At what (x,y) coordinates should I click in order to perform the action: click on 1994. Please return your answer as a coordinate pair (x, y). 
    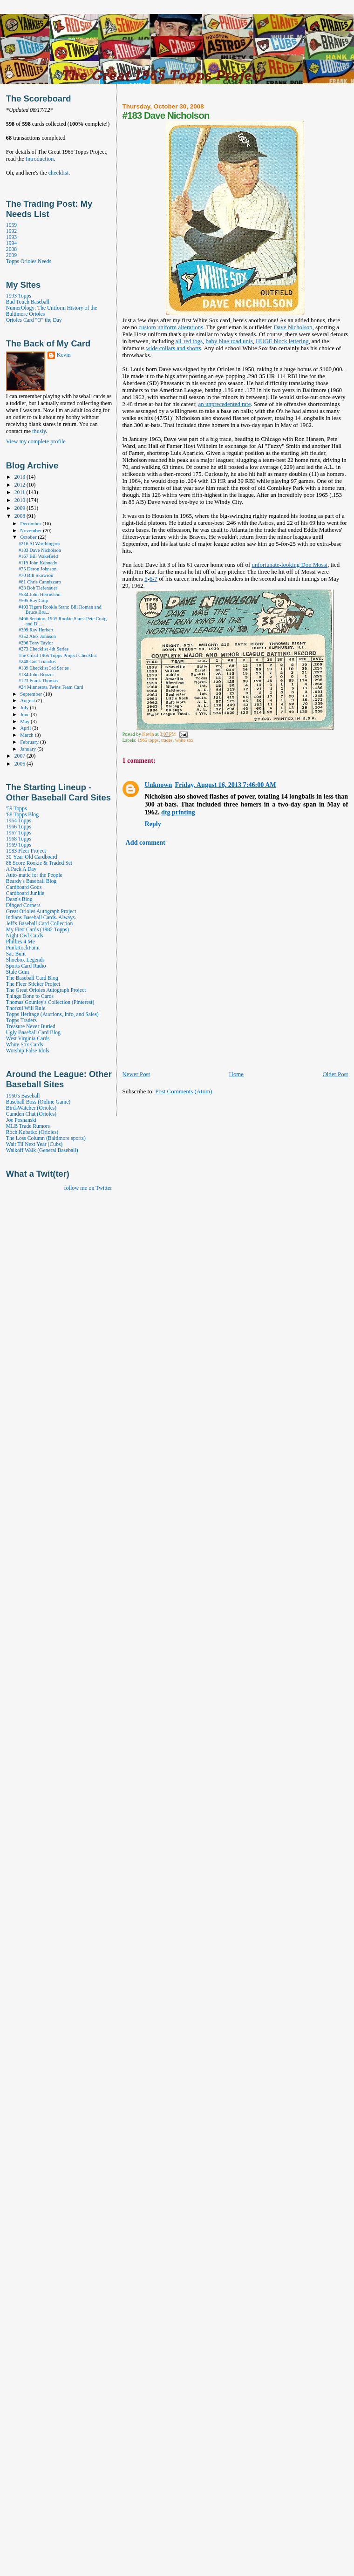
    Looking at the image, I should click on (11, 243).